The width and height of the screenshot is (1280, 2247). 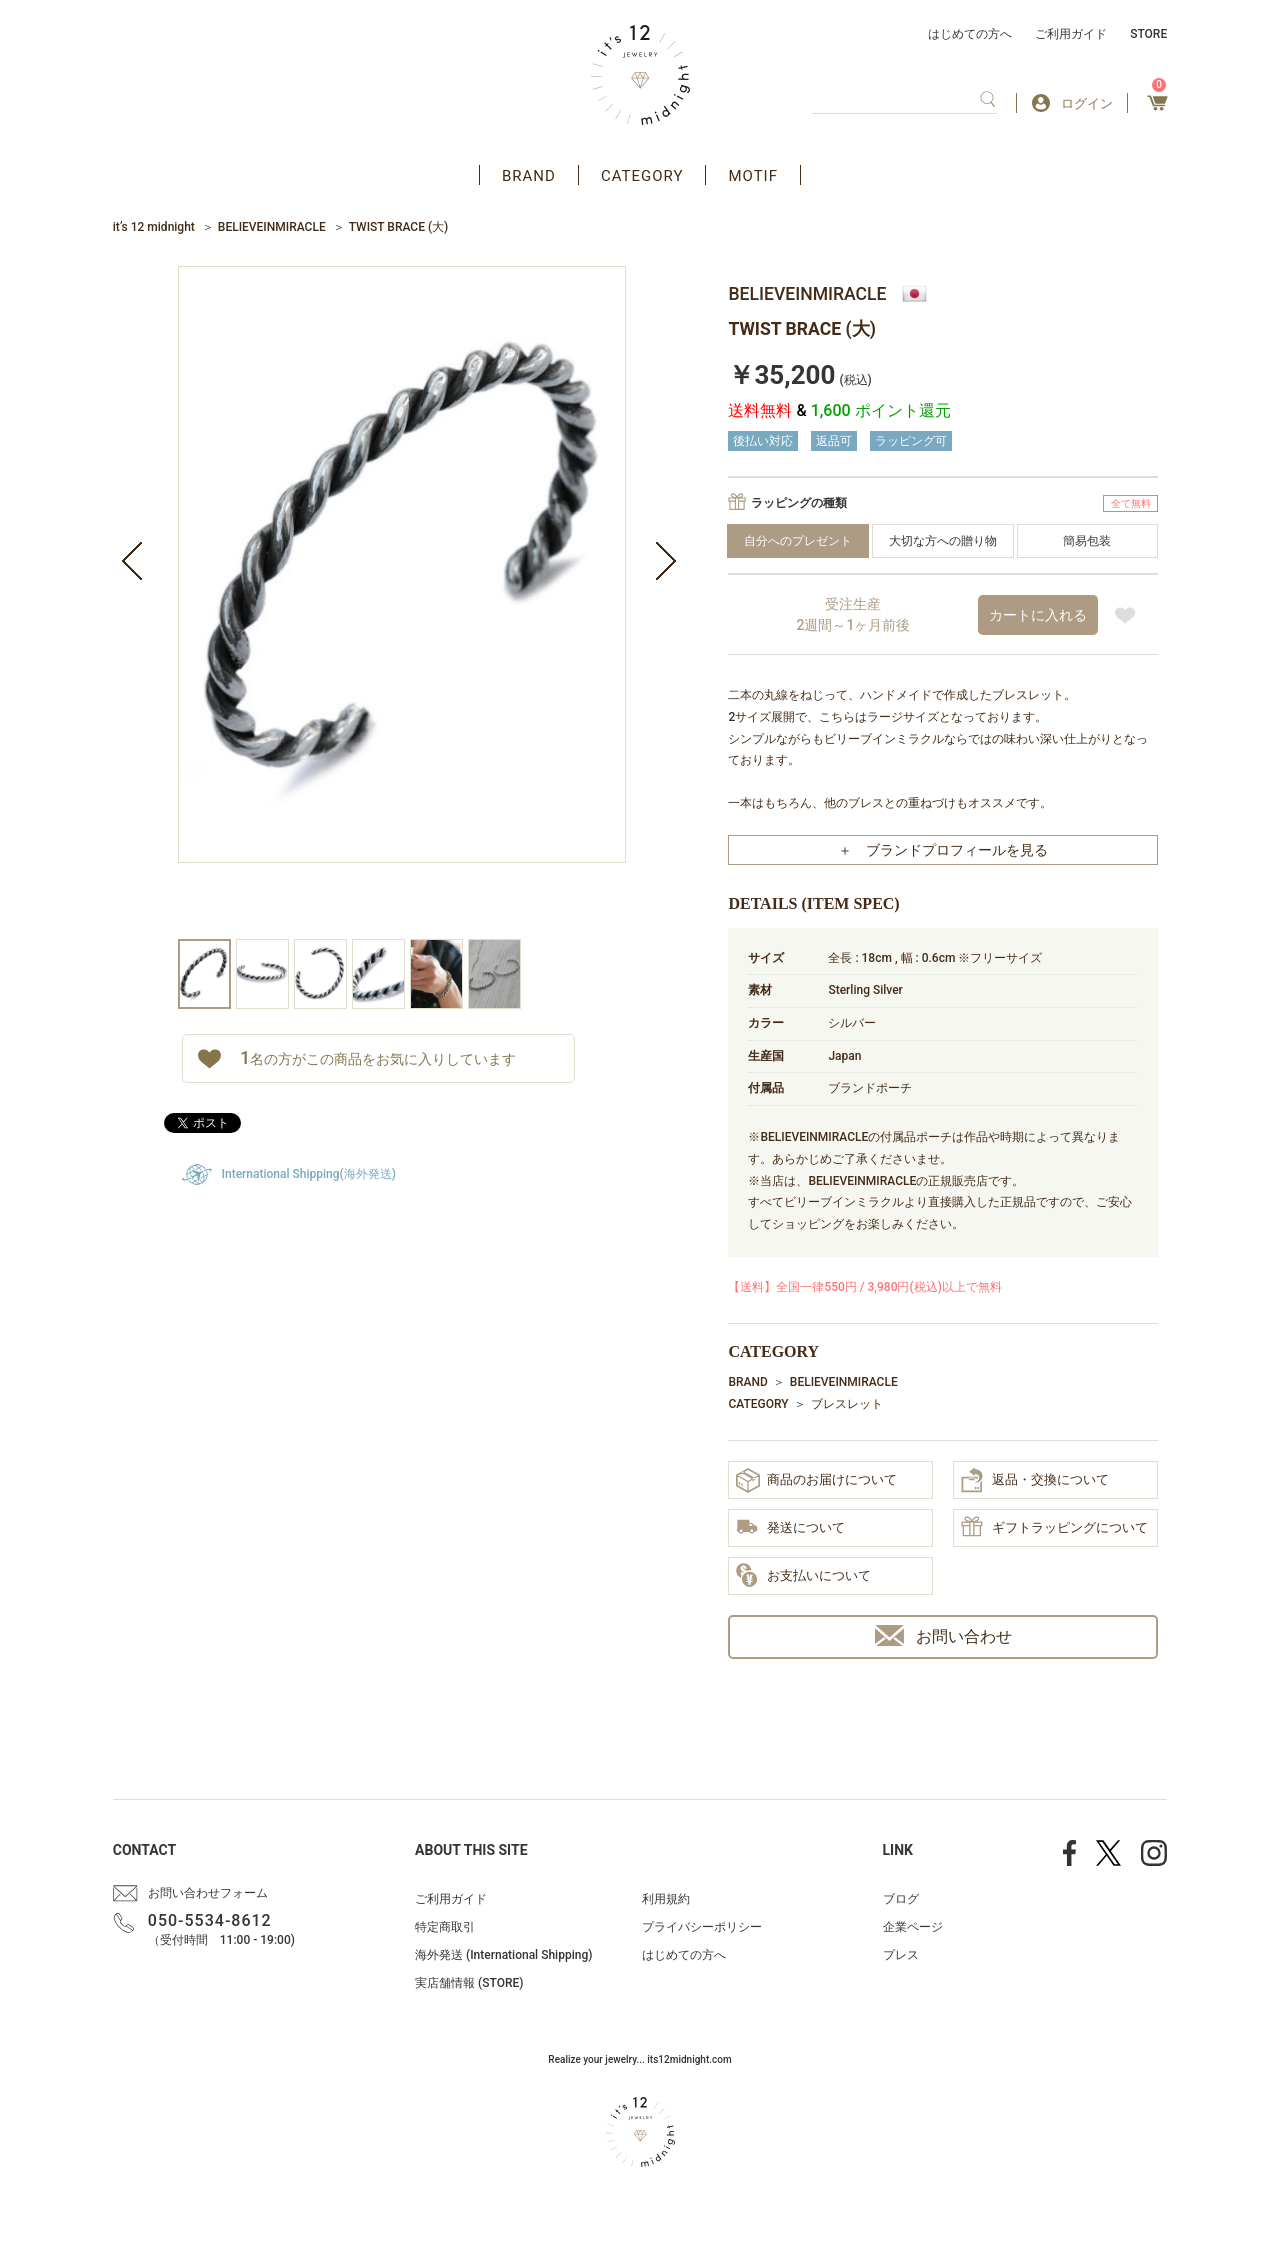 What do you see at coordinates (210, 1920) in the screenshot?
I see `050-5534-8612` at bounding box center [210, 1920].